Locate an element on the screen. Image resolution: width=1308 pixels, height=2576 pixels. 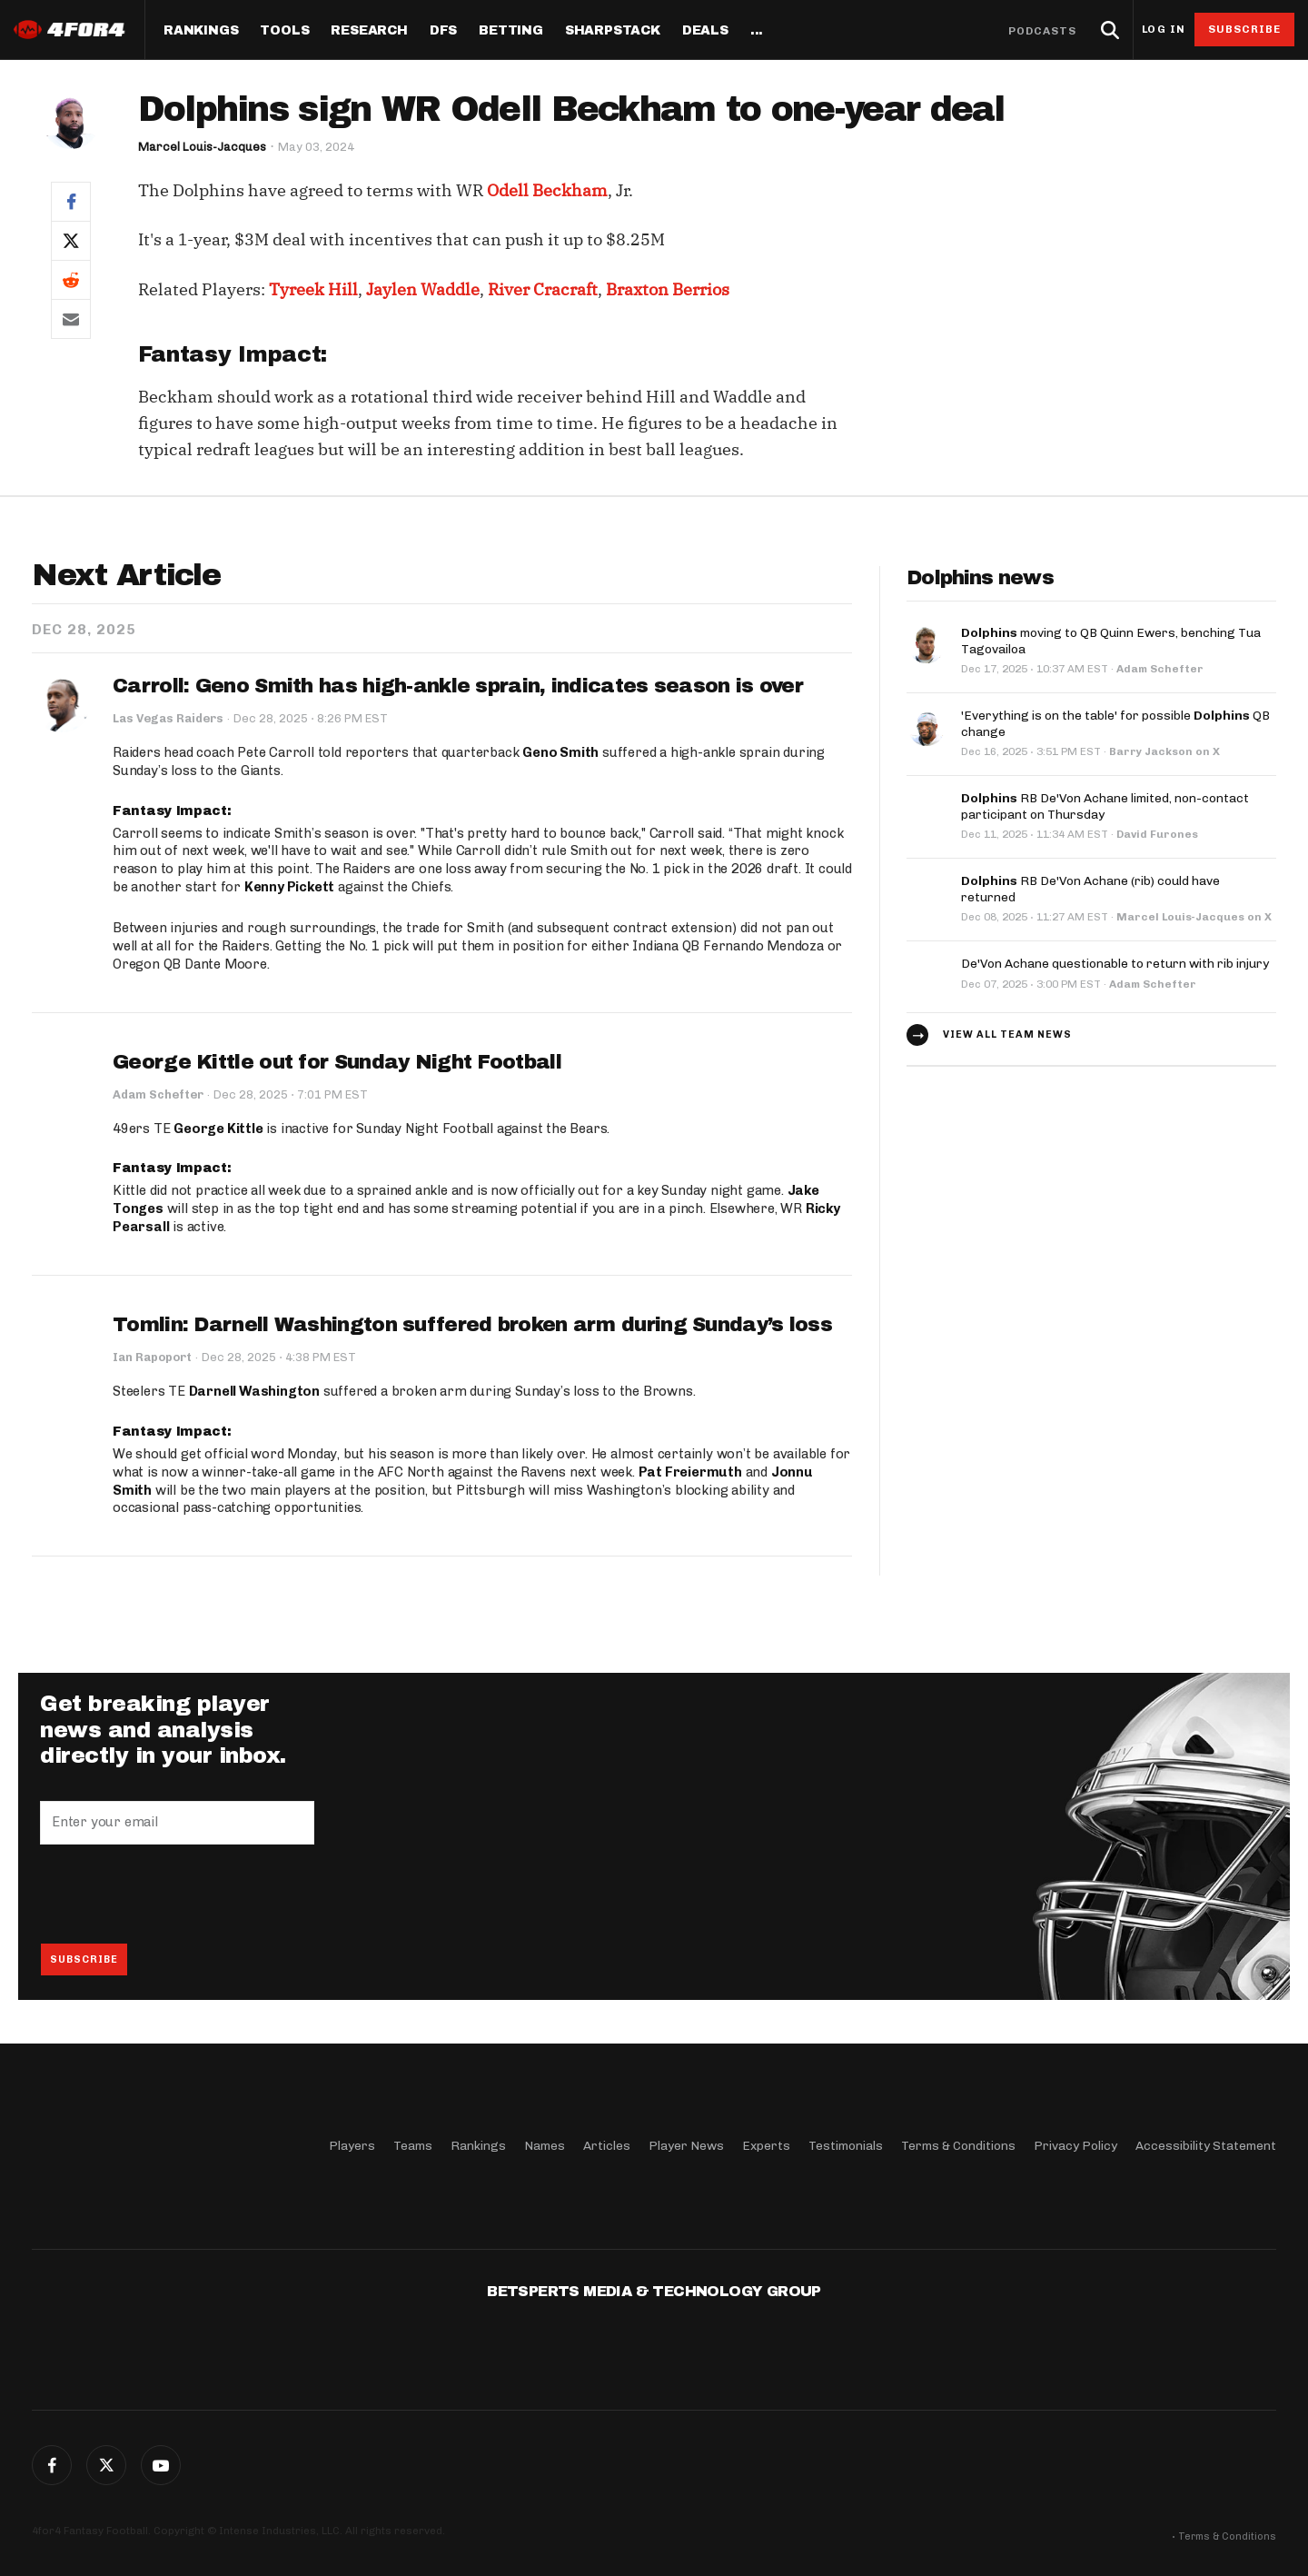
Geno Smith is located at coordinates (560, 752).